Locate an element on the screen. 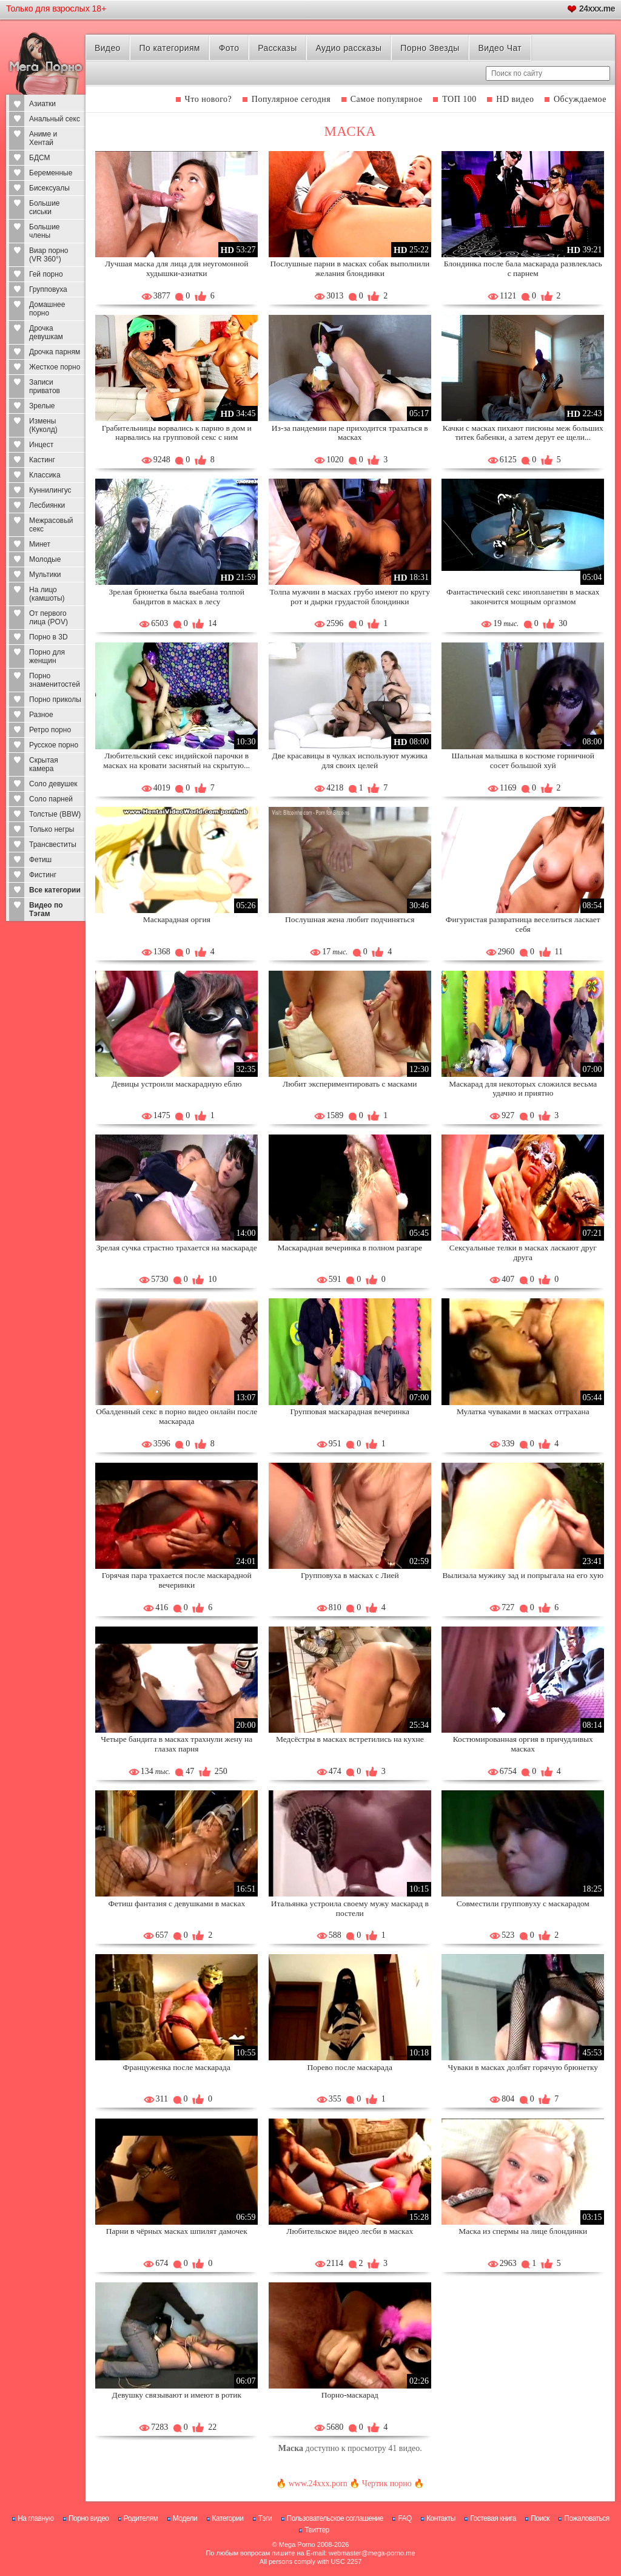 This screenshot has width=621, height=2576. Контакты is located at coordinates (440, 2518).